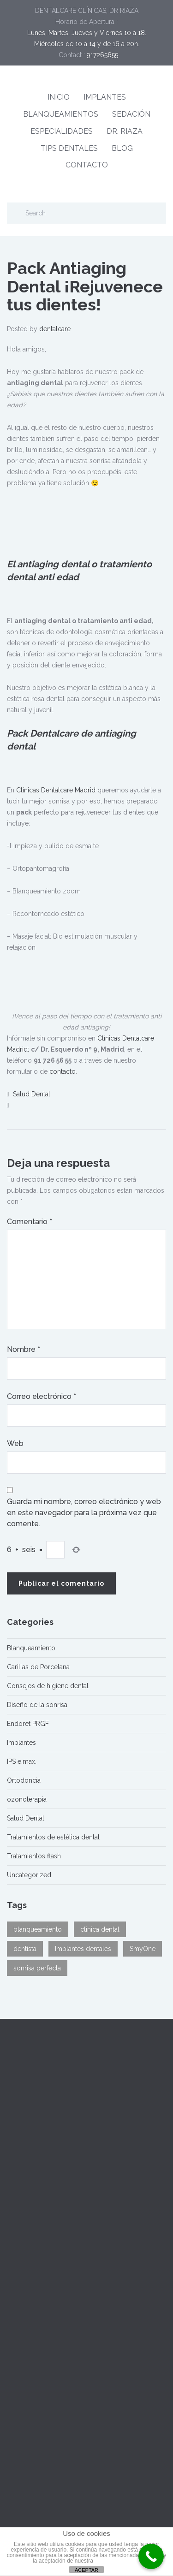 Image resolution: width=173 pixels, height=2576 pixels. Describe the element at coordinates (62, 1071) in the screenshot. I see `contacto` at that location.